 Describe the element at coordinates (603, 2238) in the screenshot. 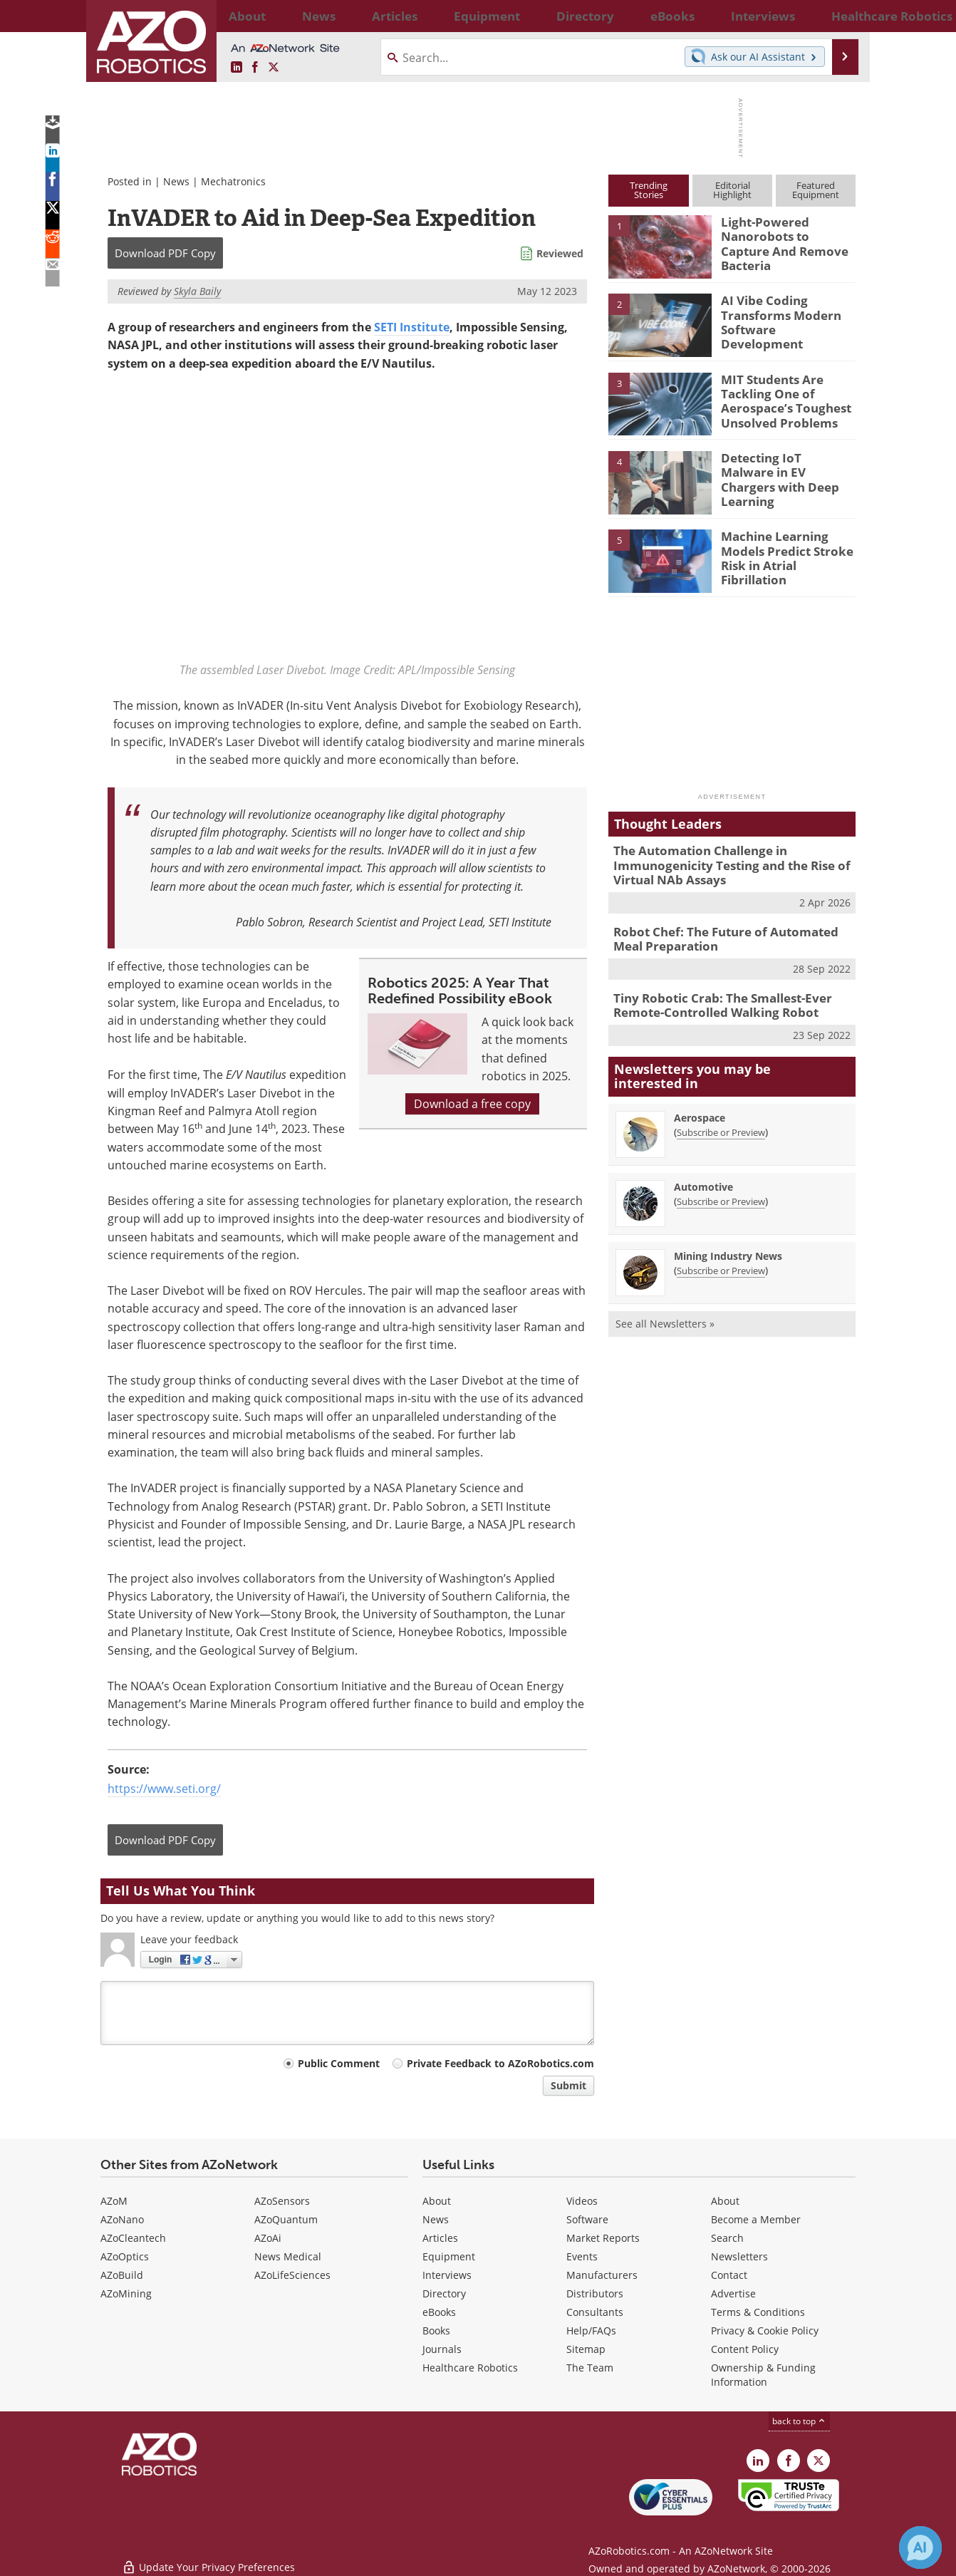

I see `Market Reports` at that location.